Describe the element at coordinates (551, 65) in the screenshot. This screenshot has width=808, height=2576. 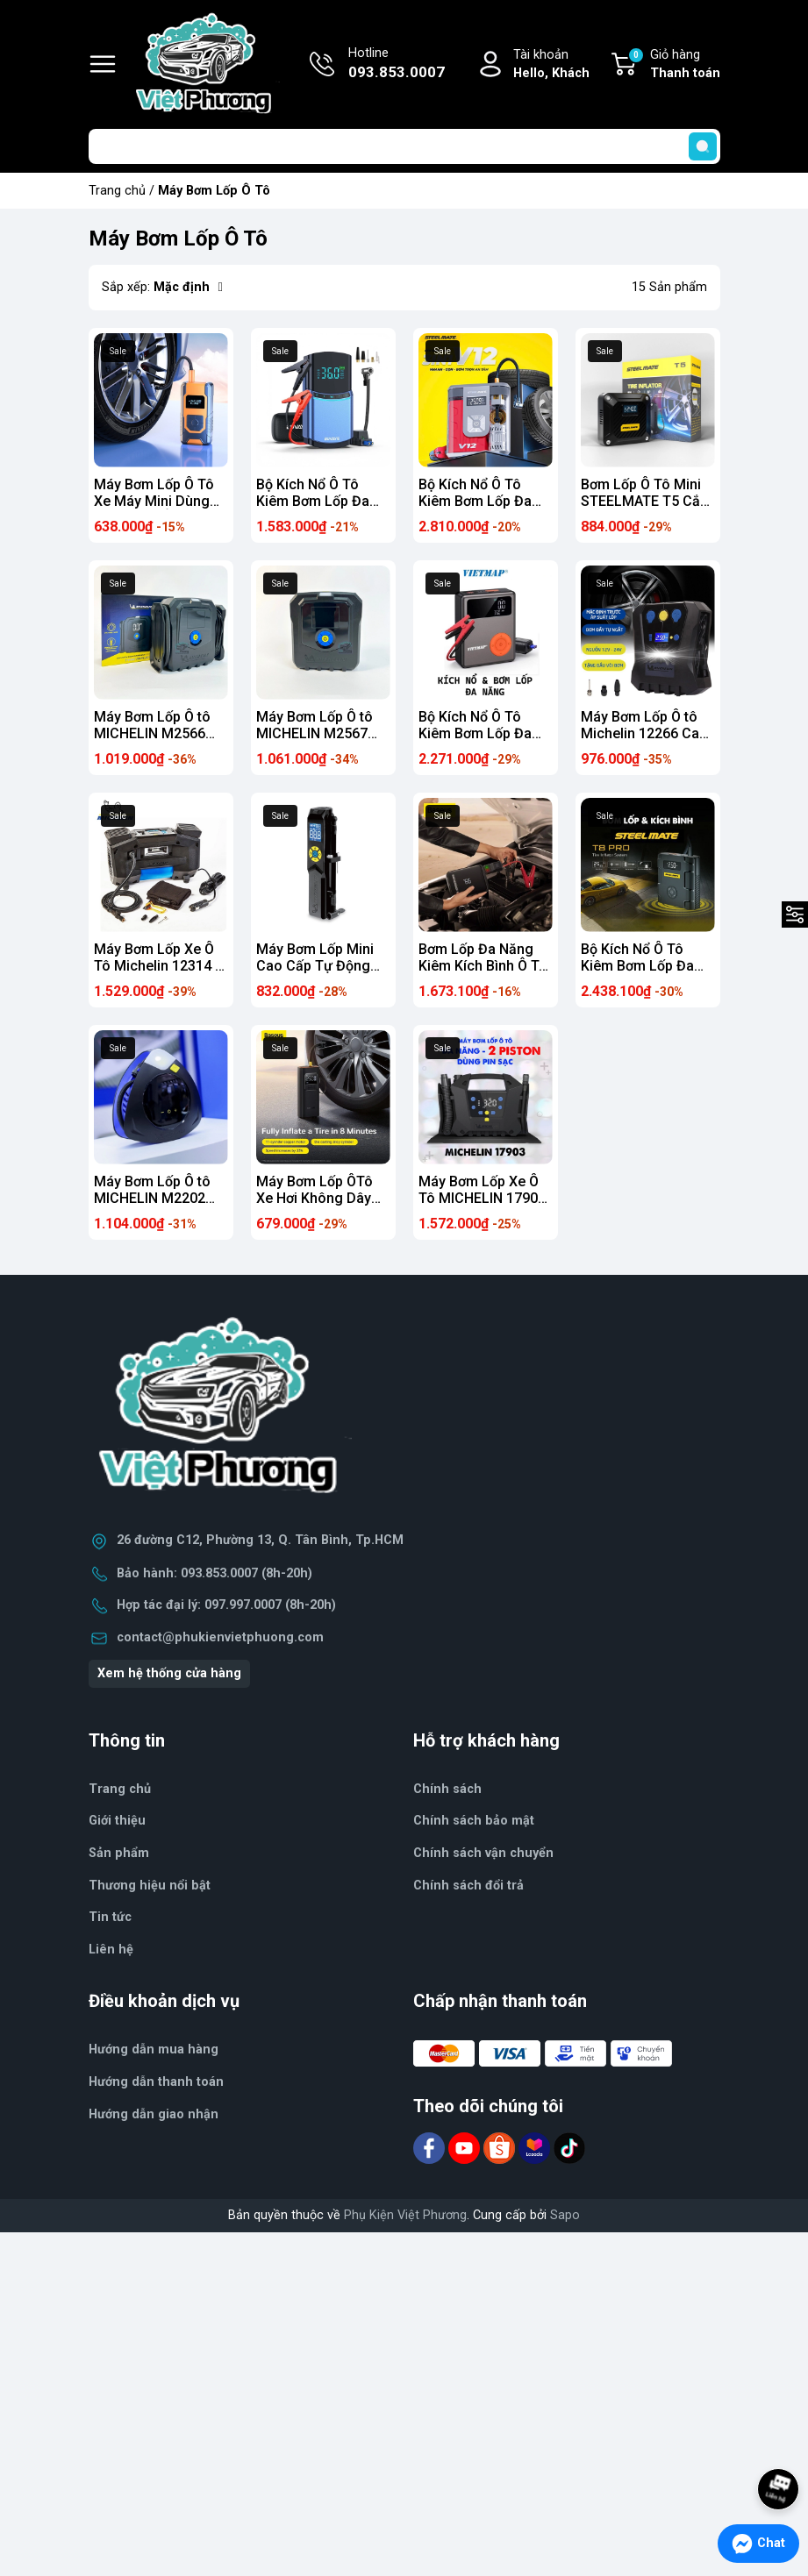
I see `Tài khoản` at that location.